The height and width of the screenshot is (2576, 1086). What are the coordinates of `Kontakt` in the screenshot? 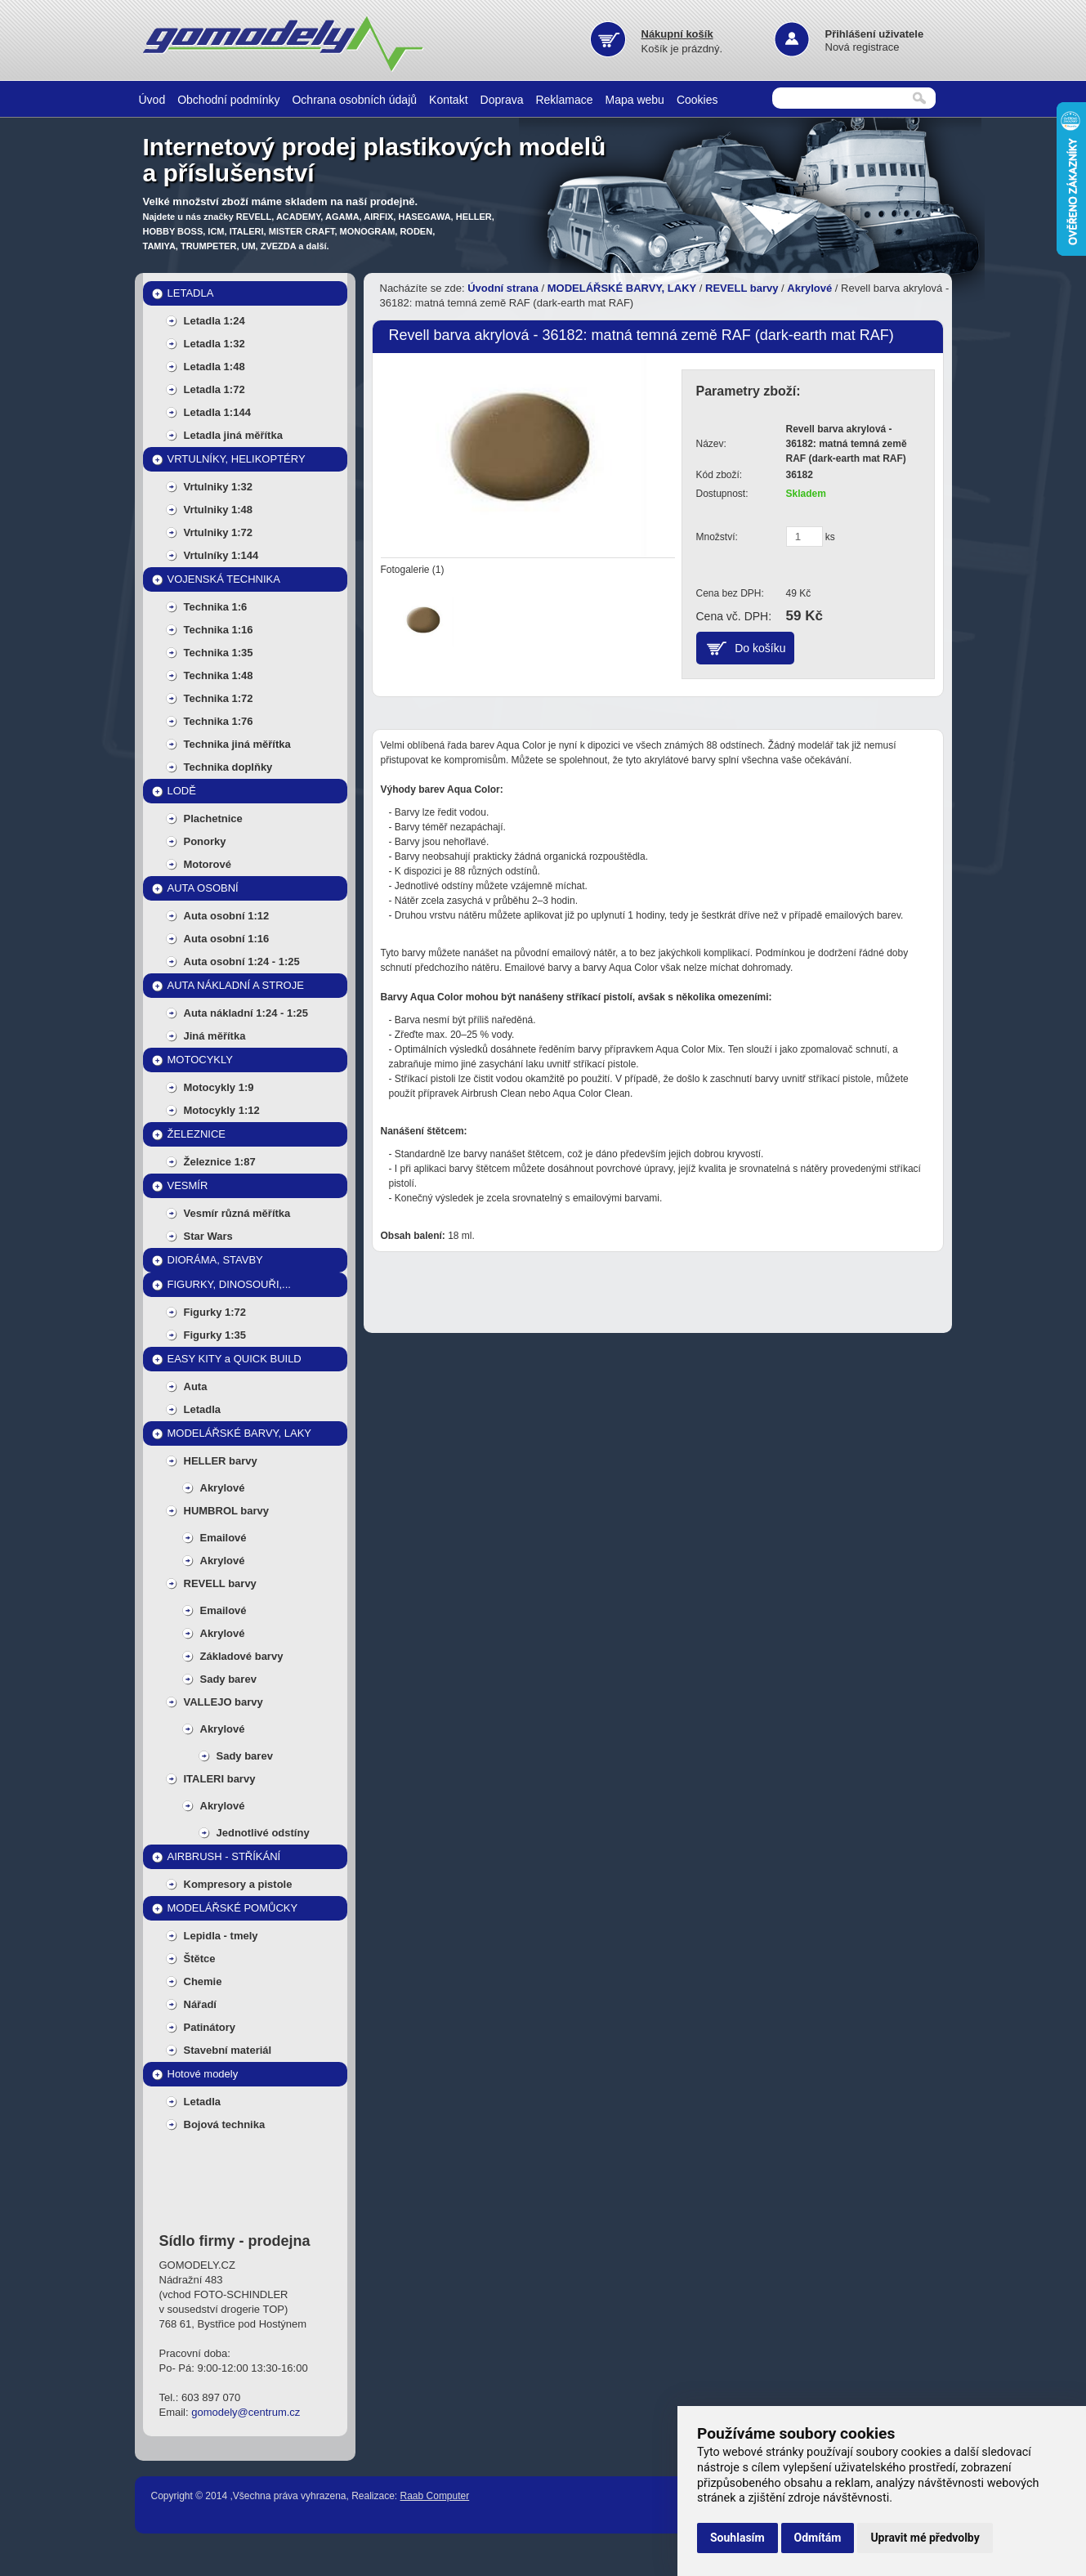 It's located at (448, 99).